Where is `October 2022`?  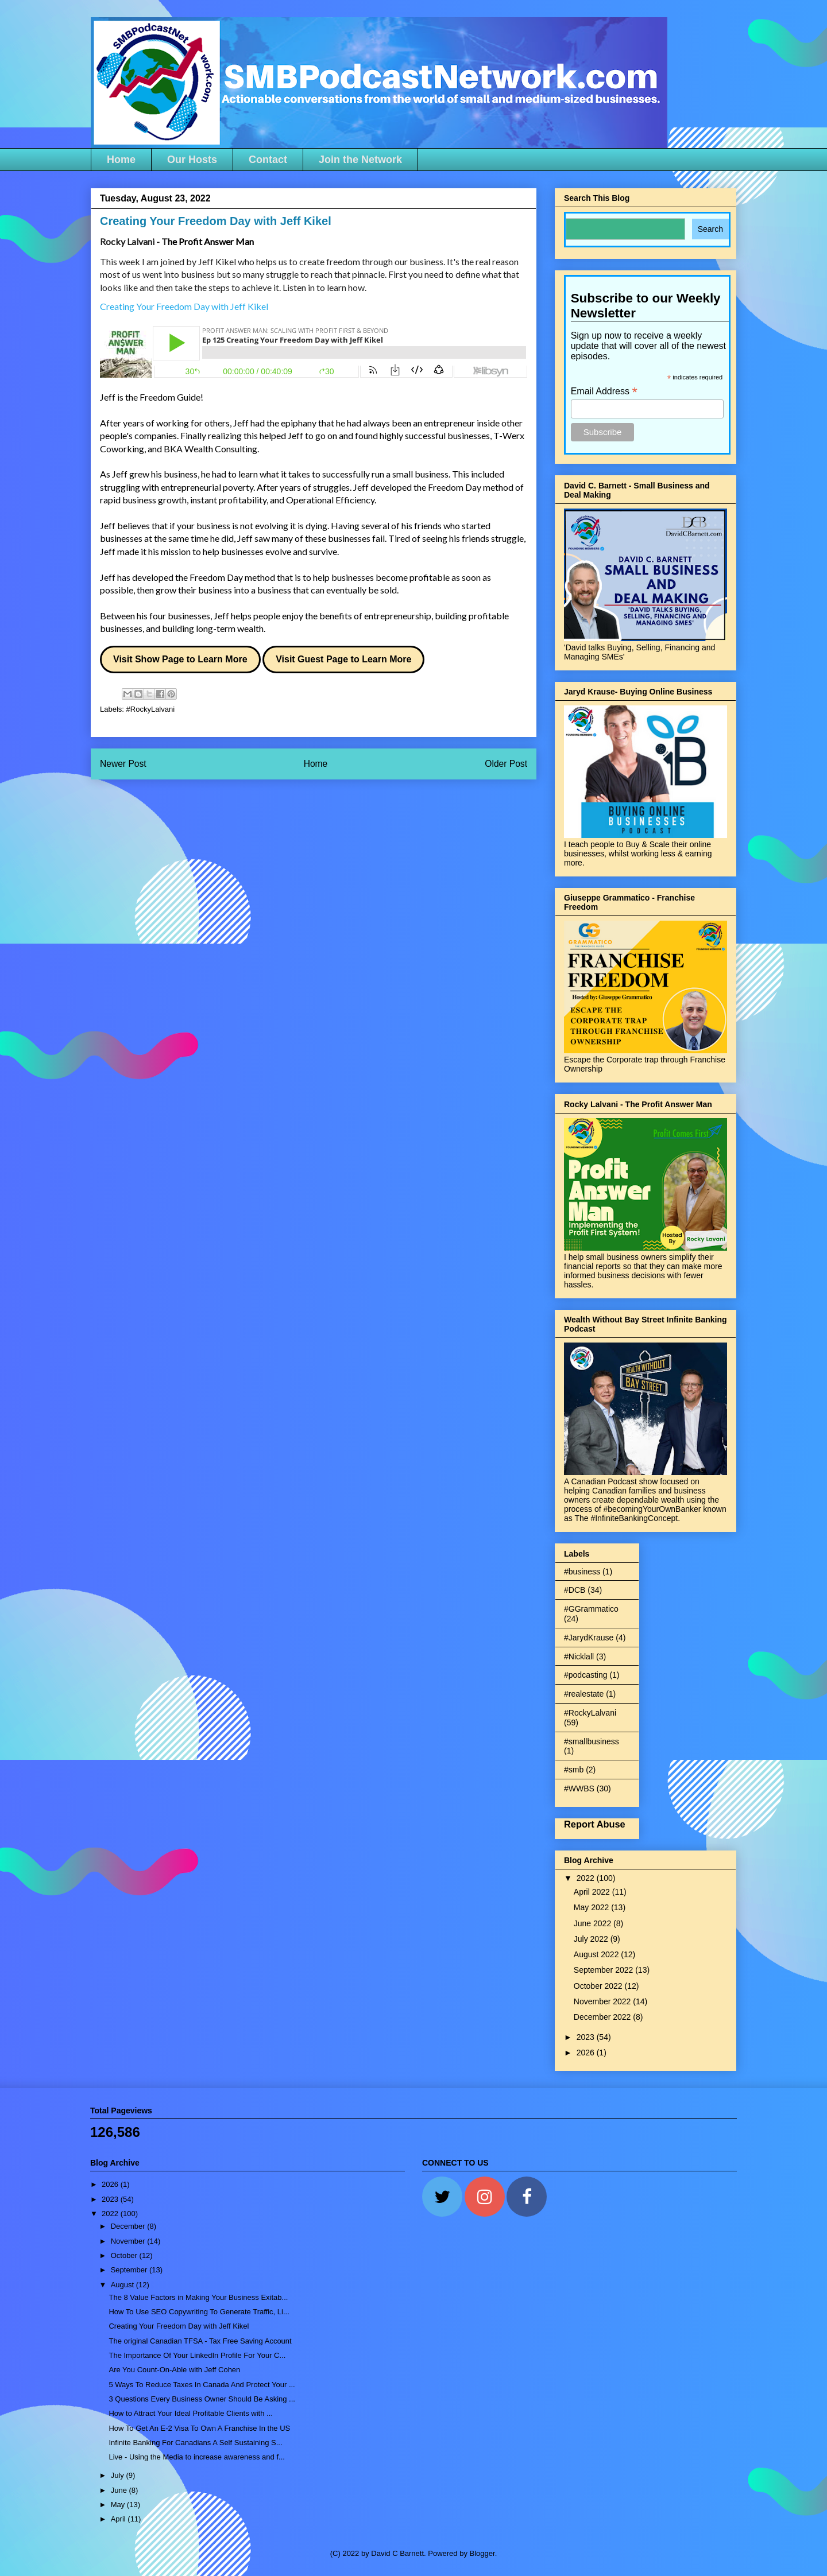
October 2022 is located at coordinates (599, 1986).